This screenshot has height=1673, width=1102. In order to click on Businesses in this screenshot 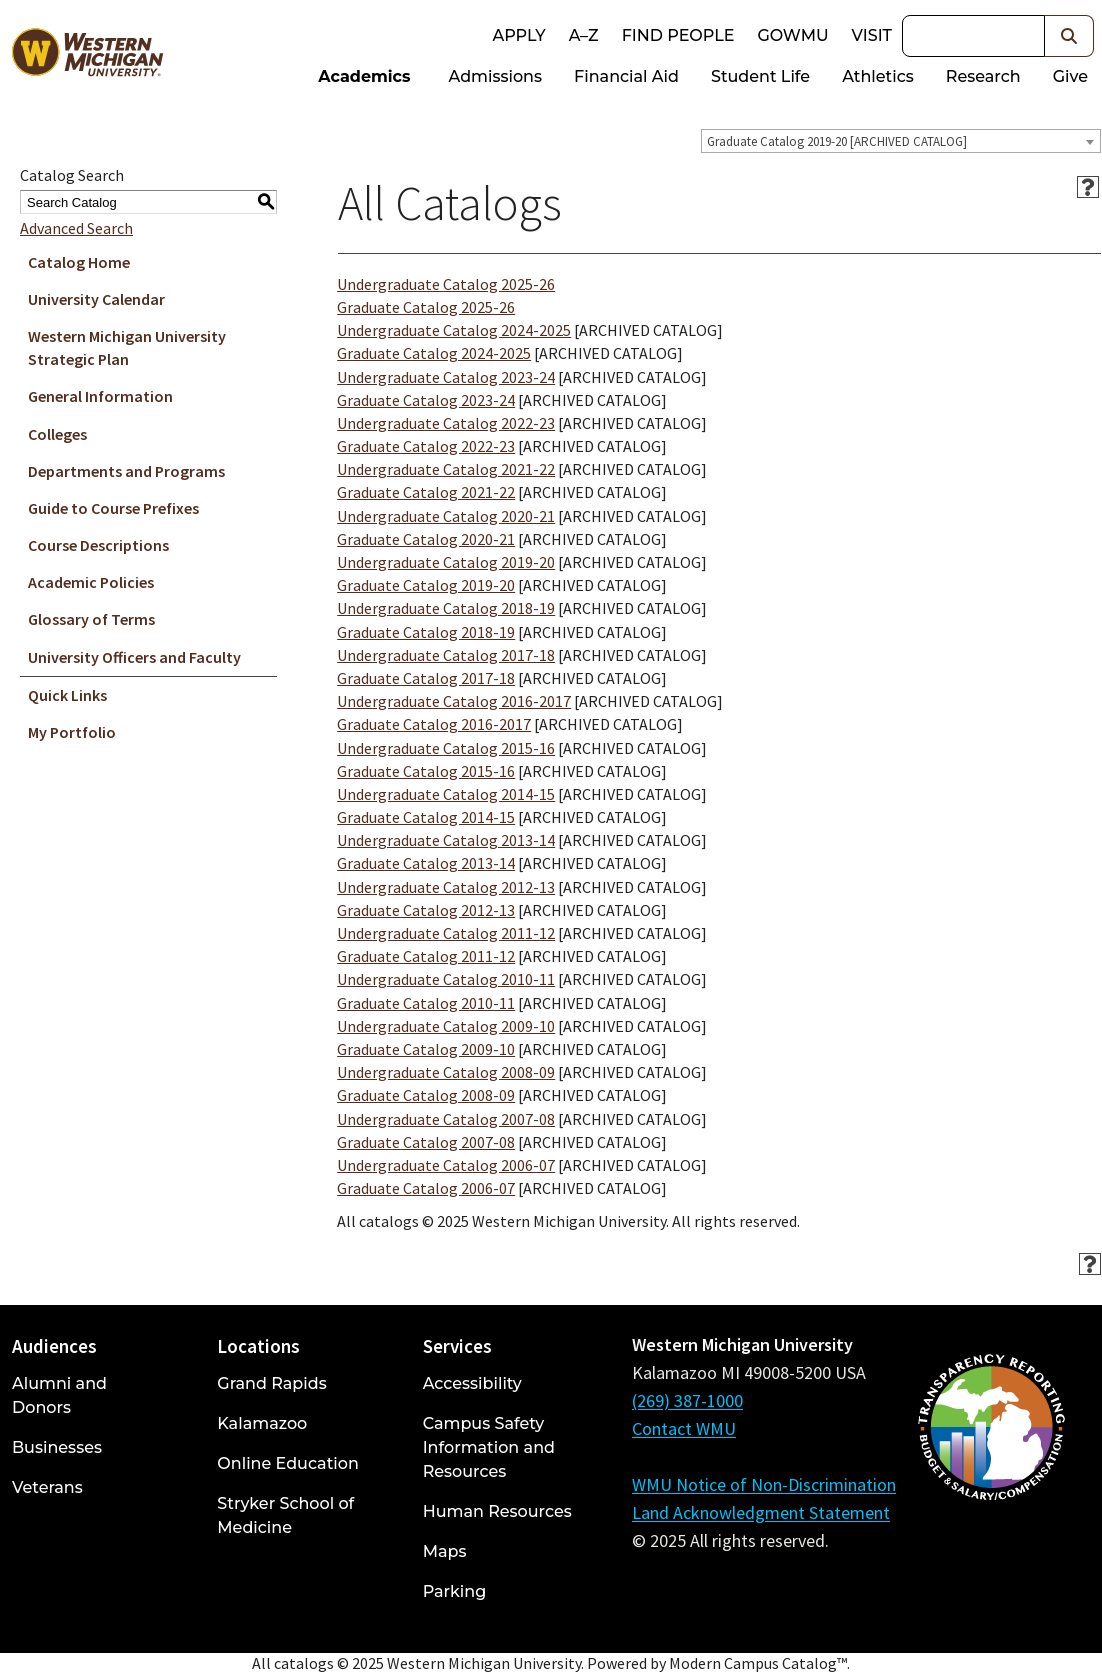, I will do `click(57, 1447)`.